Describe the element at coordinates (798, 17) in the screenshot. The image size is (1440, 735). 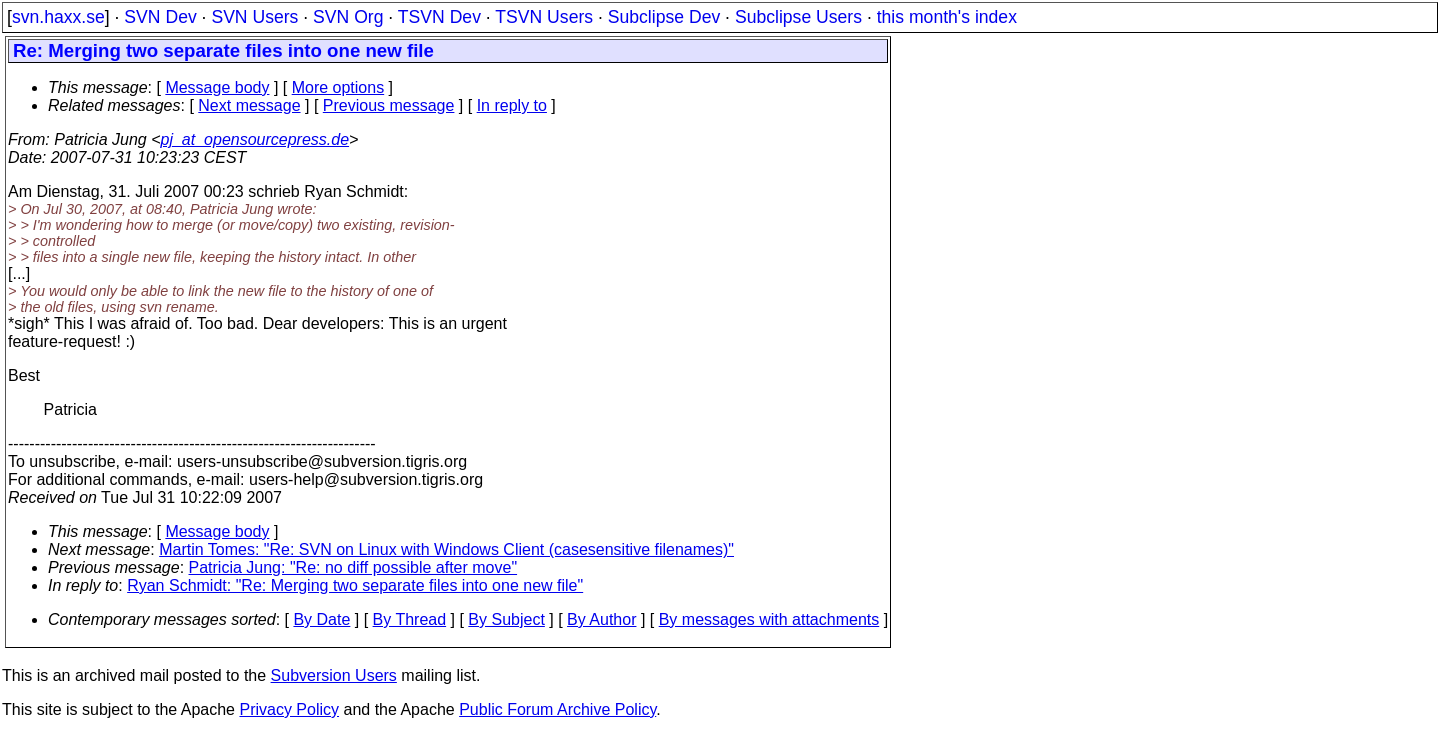
I see `Subclipse Users` at that location.